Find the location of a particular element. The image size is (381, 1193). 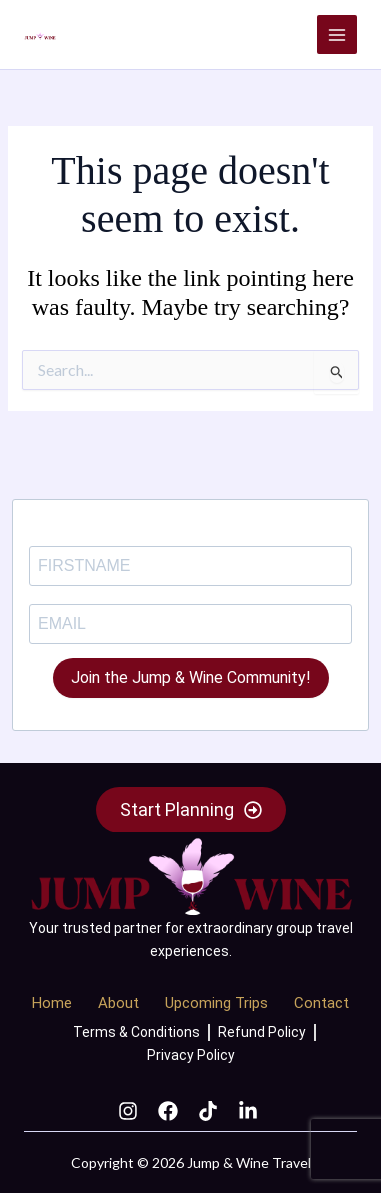

[Main menu toggle] is located at coordinates (337, 35).